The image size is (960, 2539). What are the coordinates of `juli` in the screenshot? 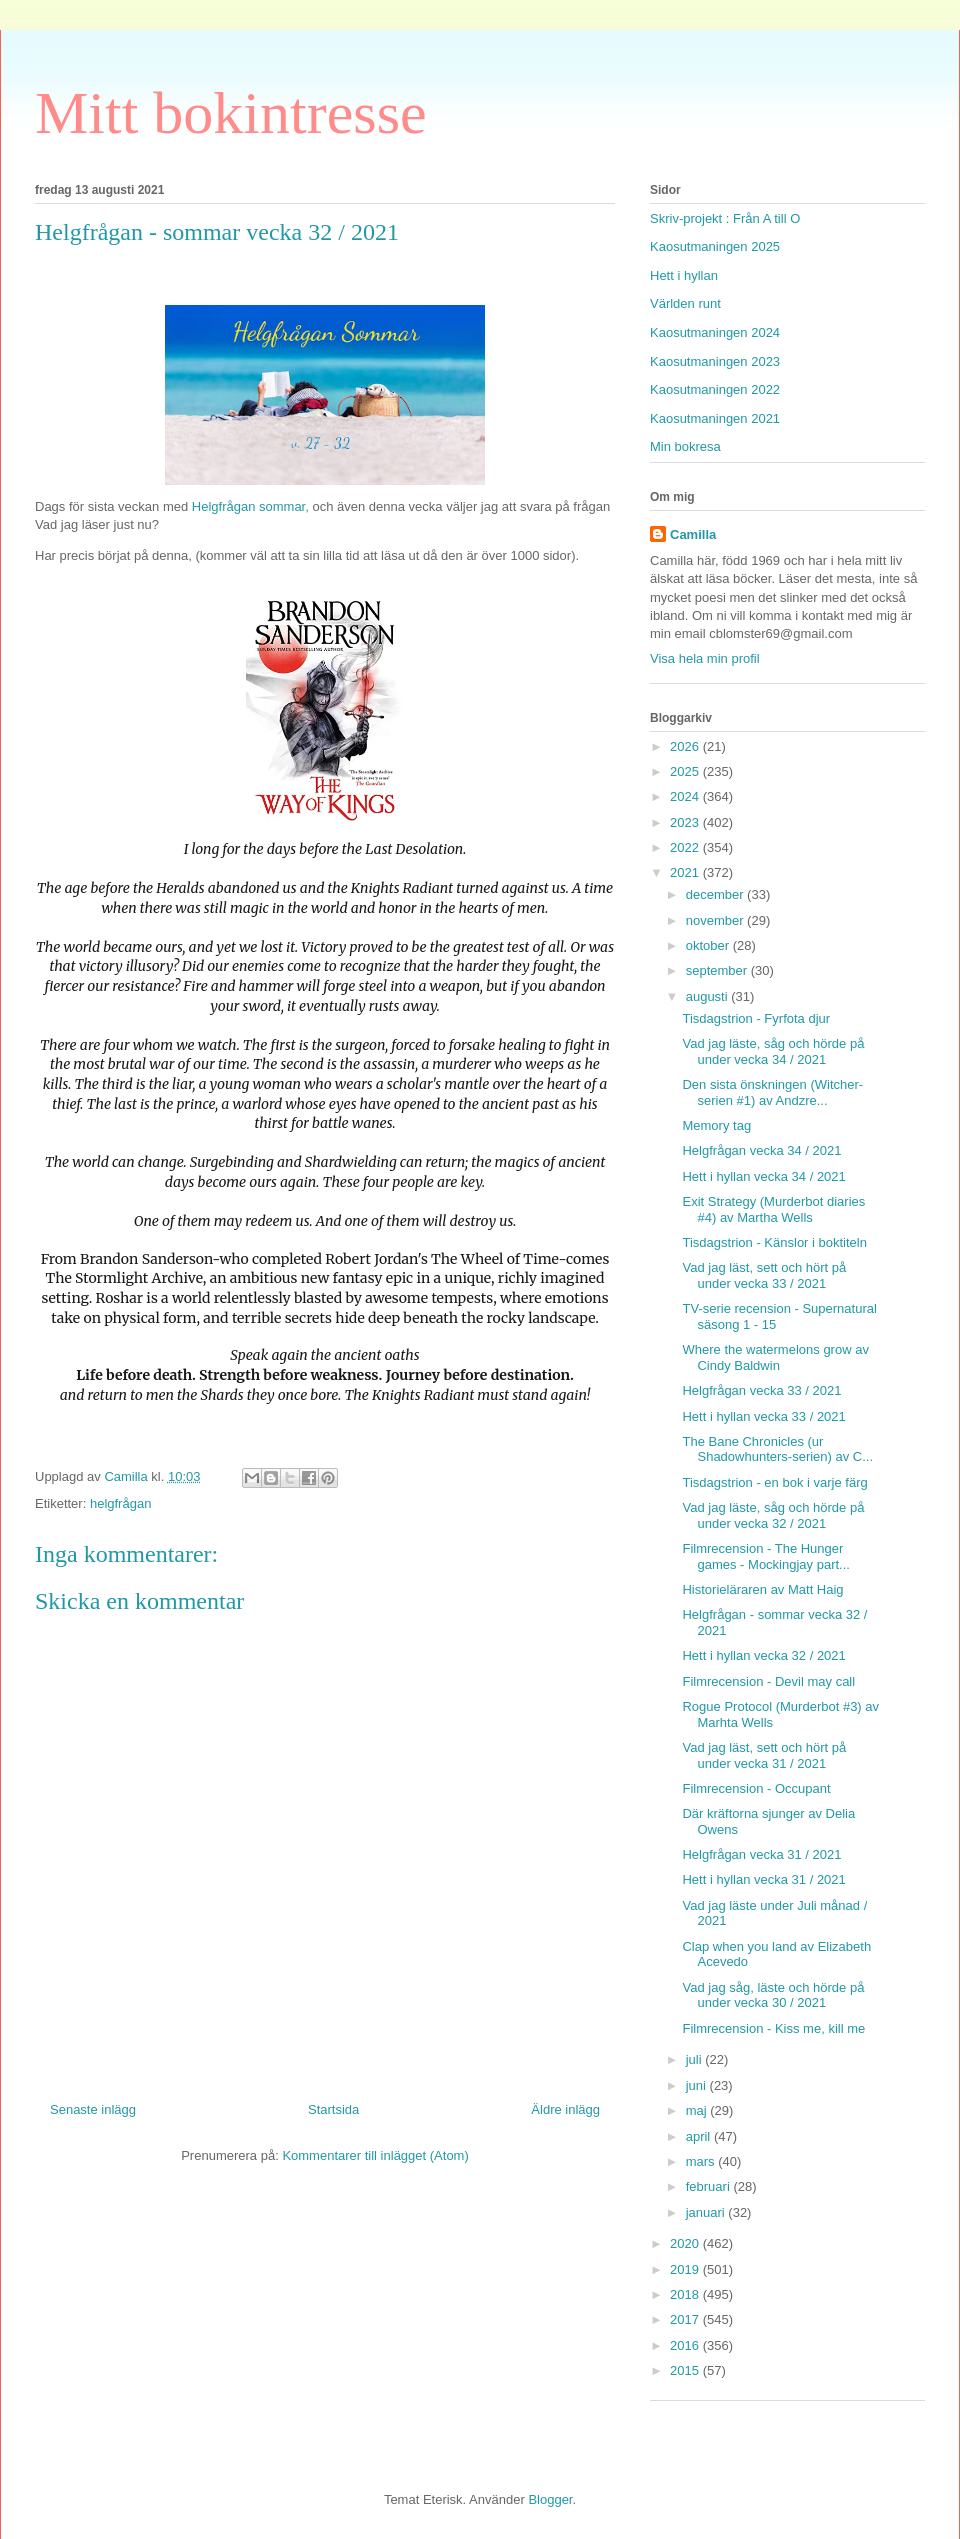 It's located at (696, 2059).